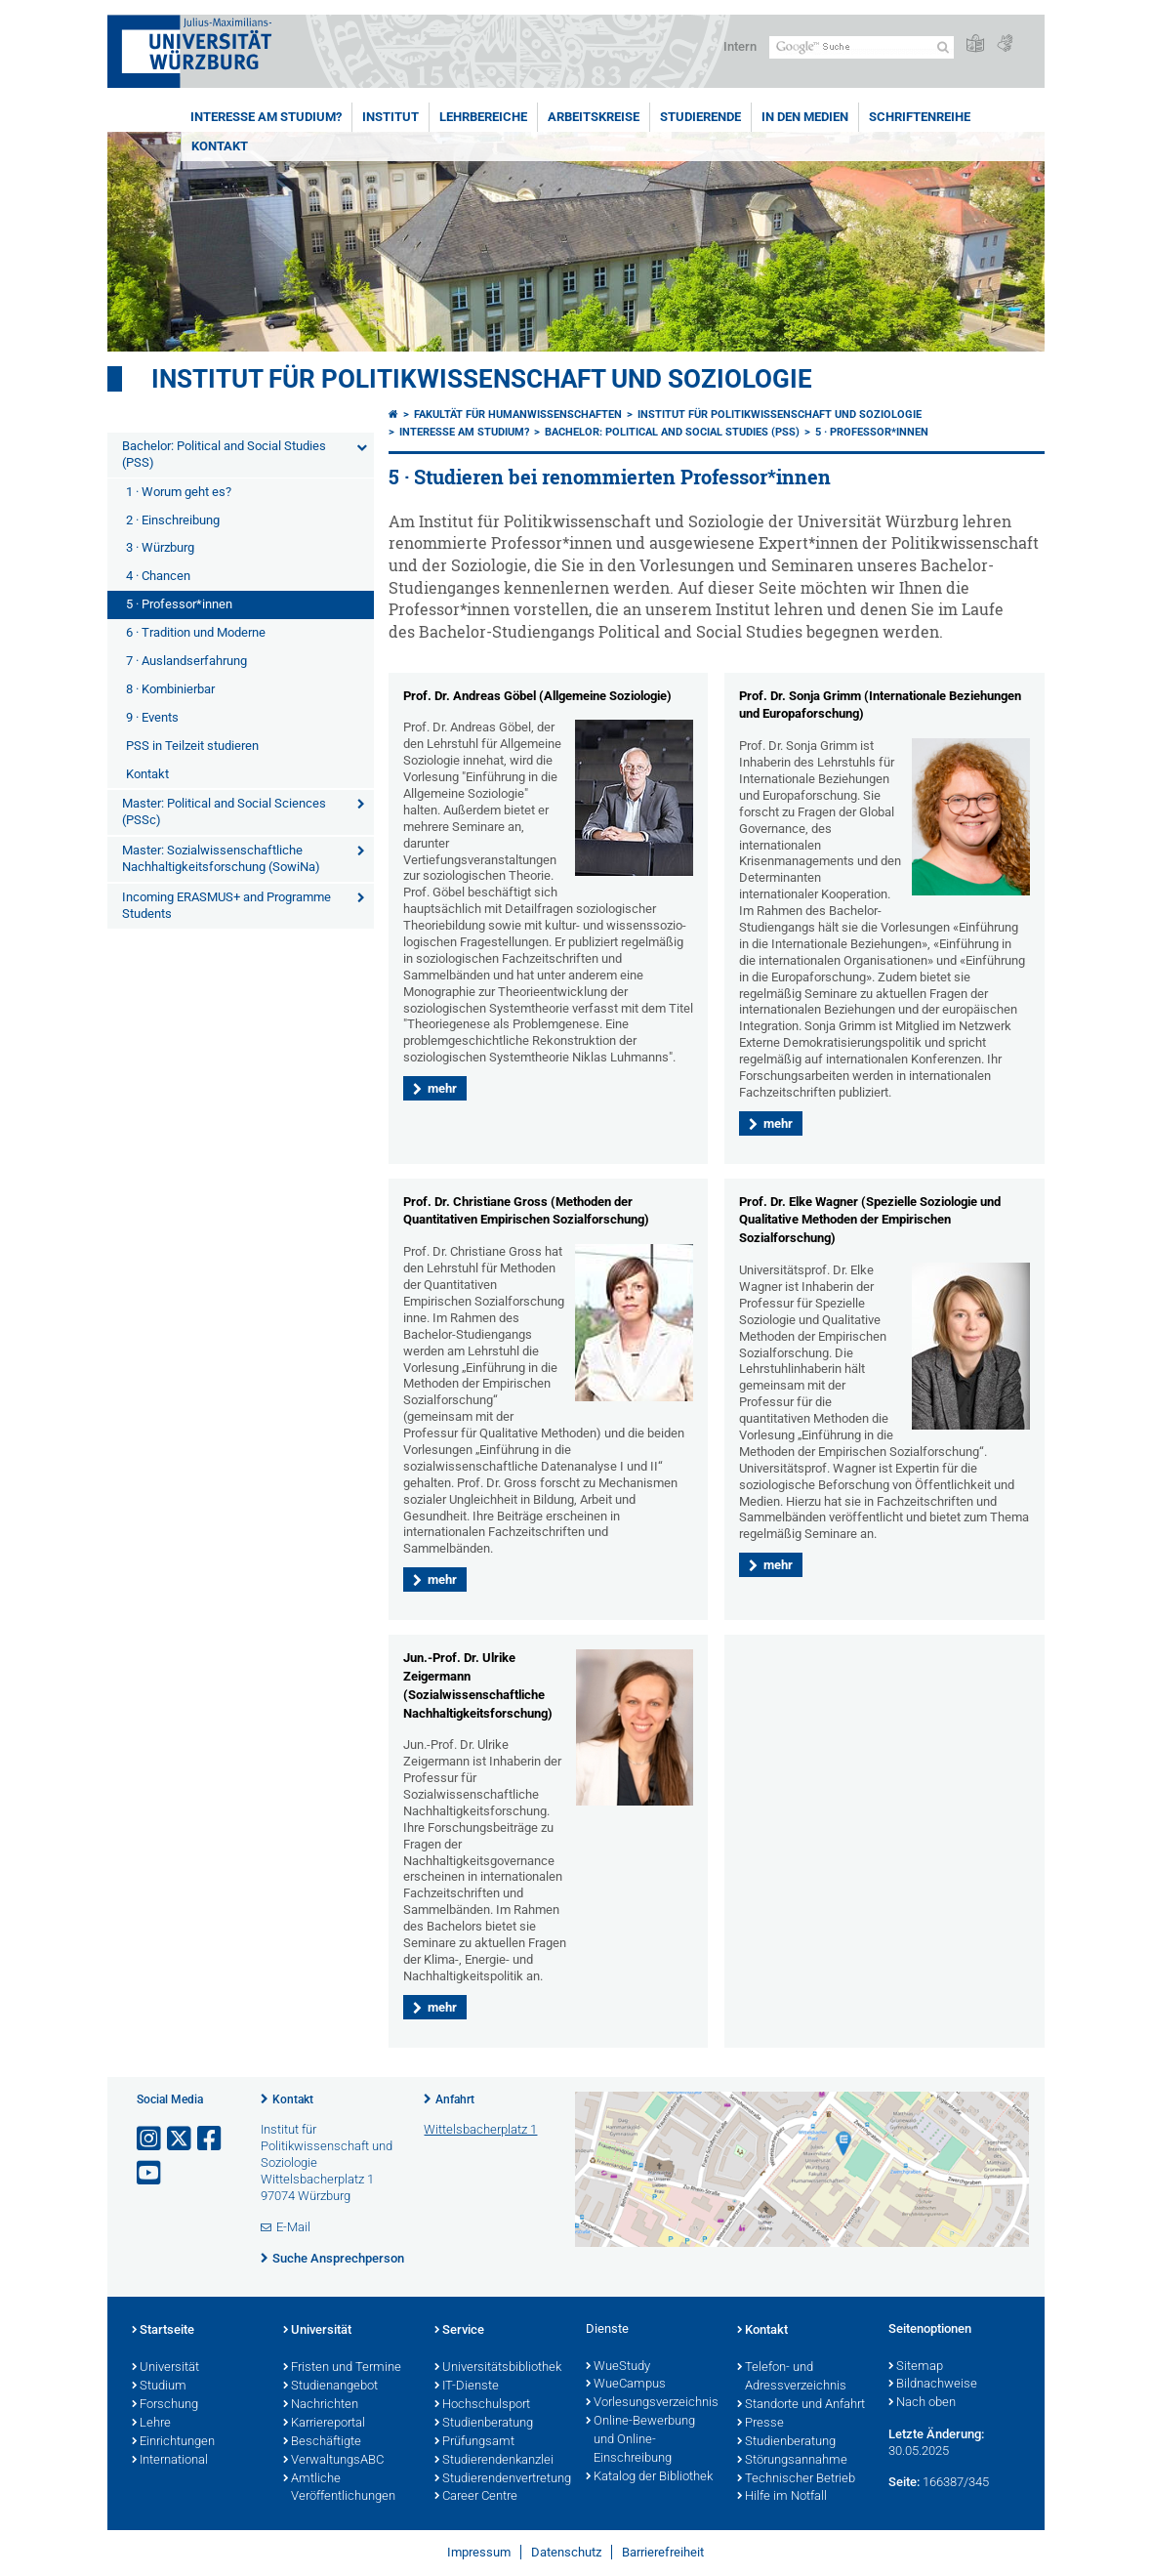 The image size is (1151, 2576). Describe the element at coordinates (165, 2405) in the screenshot. I see `Forschung` at that location.